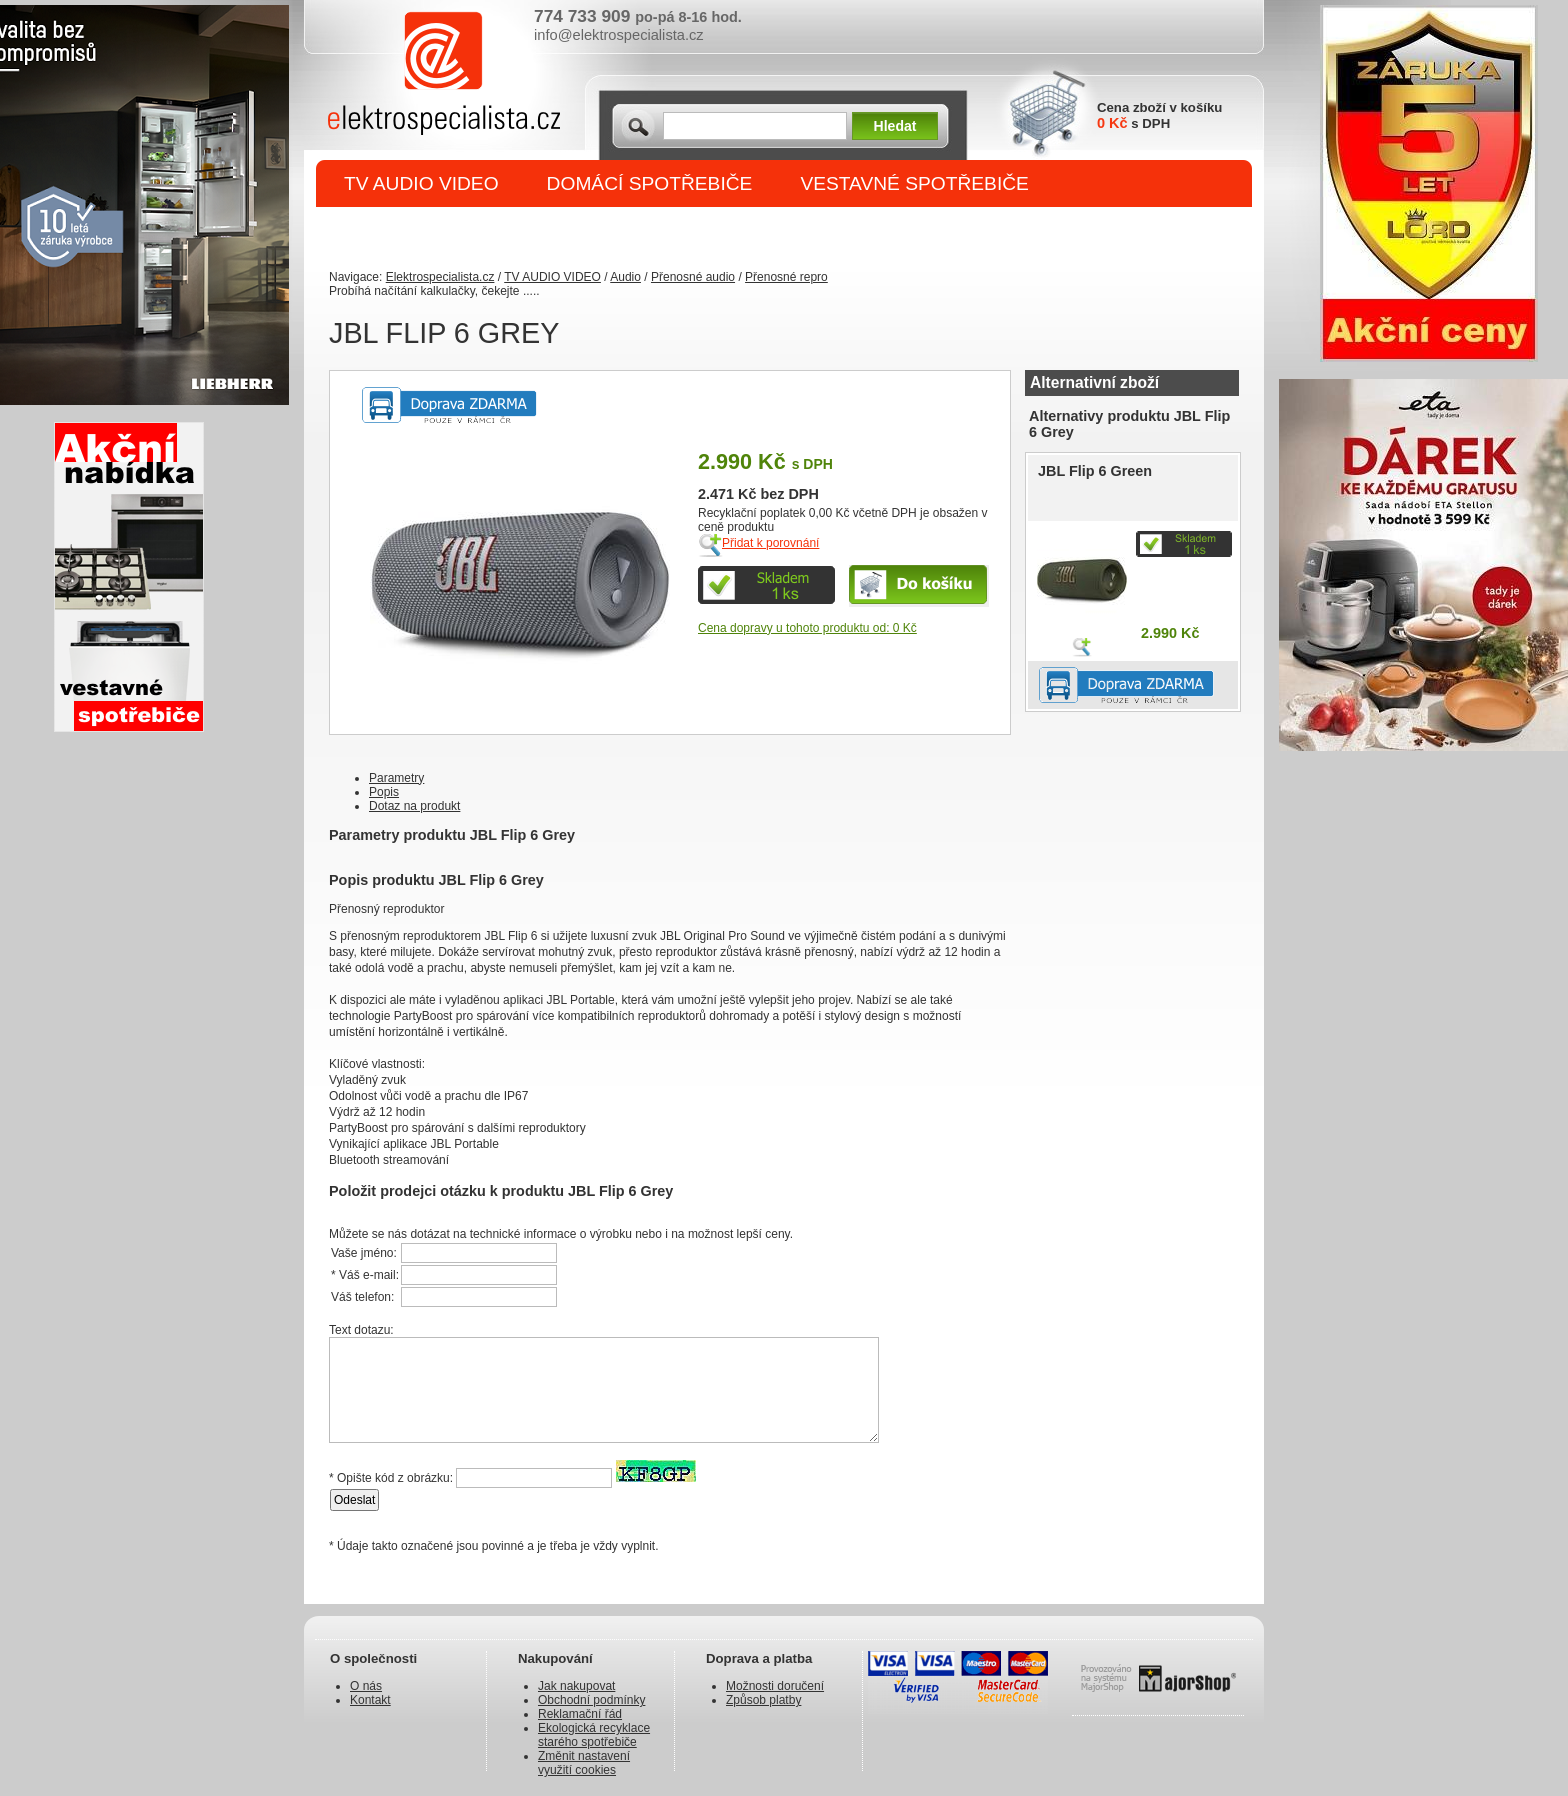 Image resolution: width=1568 pixels, height=1796 pixels. What do you see at coordinates (594, 1735) in the screenshot?
I see `Ekologická recyklace starého spotřebiče` at bounding box center [594, 1735].